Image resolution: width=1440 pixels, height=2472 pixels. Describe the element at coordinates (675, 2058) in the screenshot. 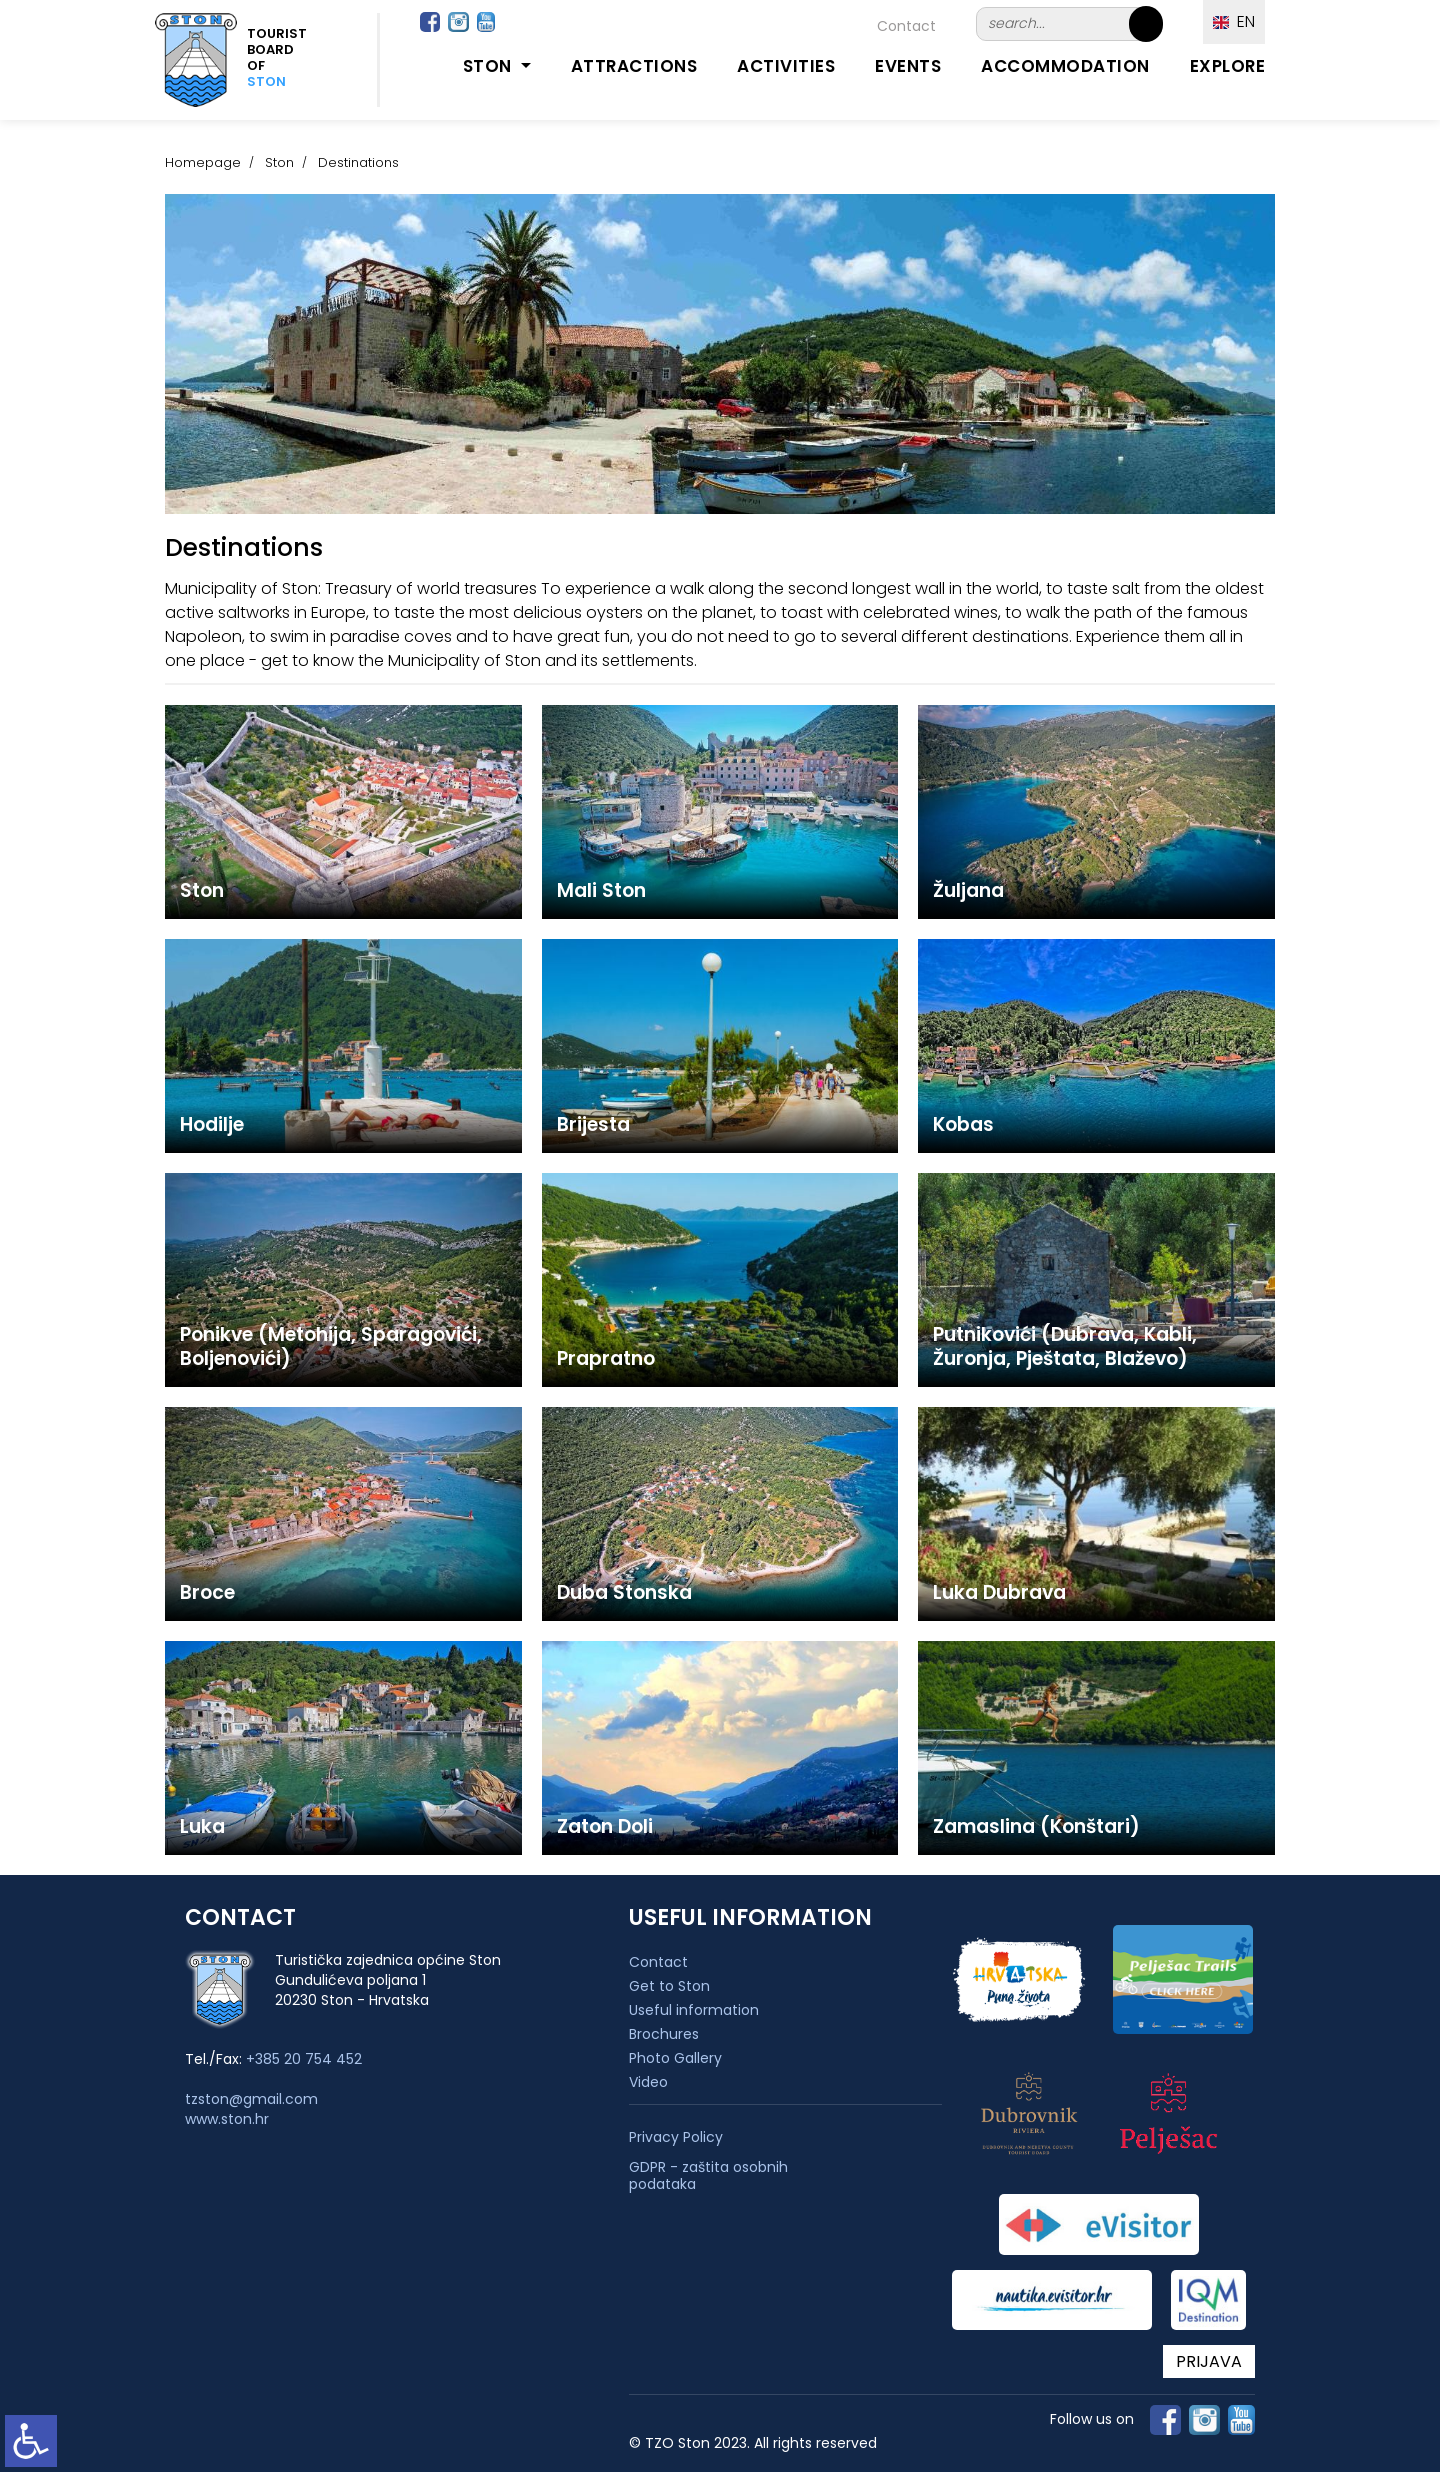

I see `Photo Gallery` at that location.